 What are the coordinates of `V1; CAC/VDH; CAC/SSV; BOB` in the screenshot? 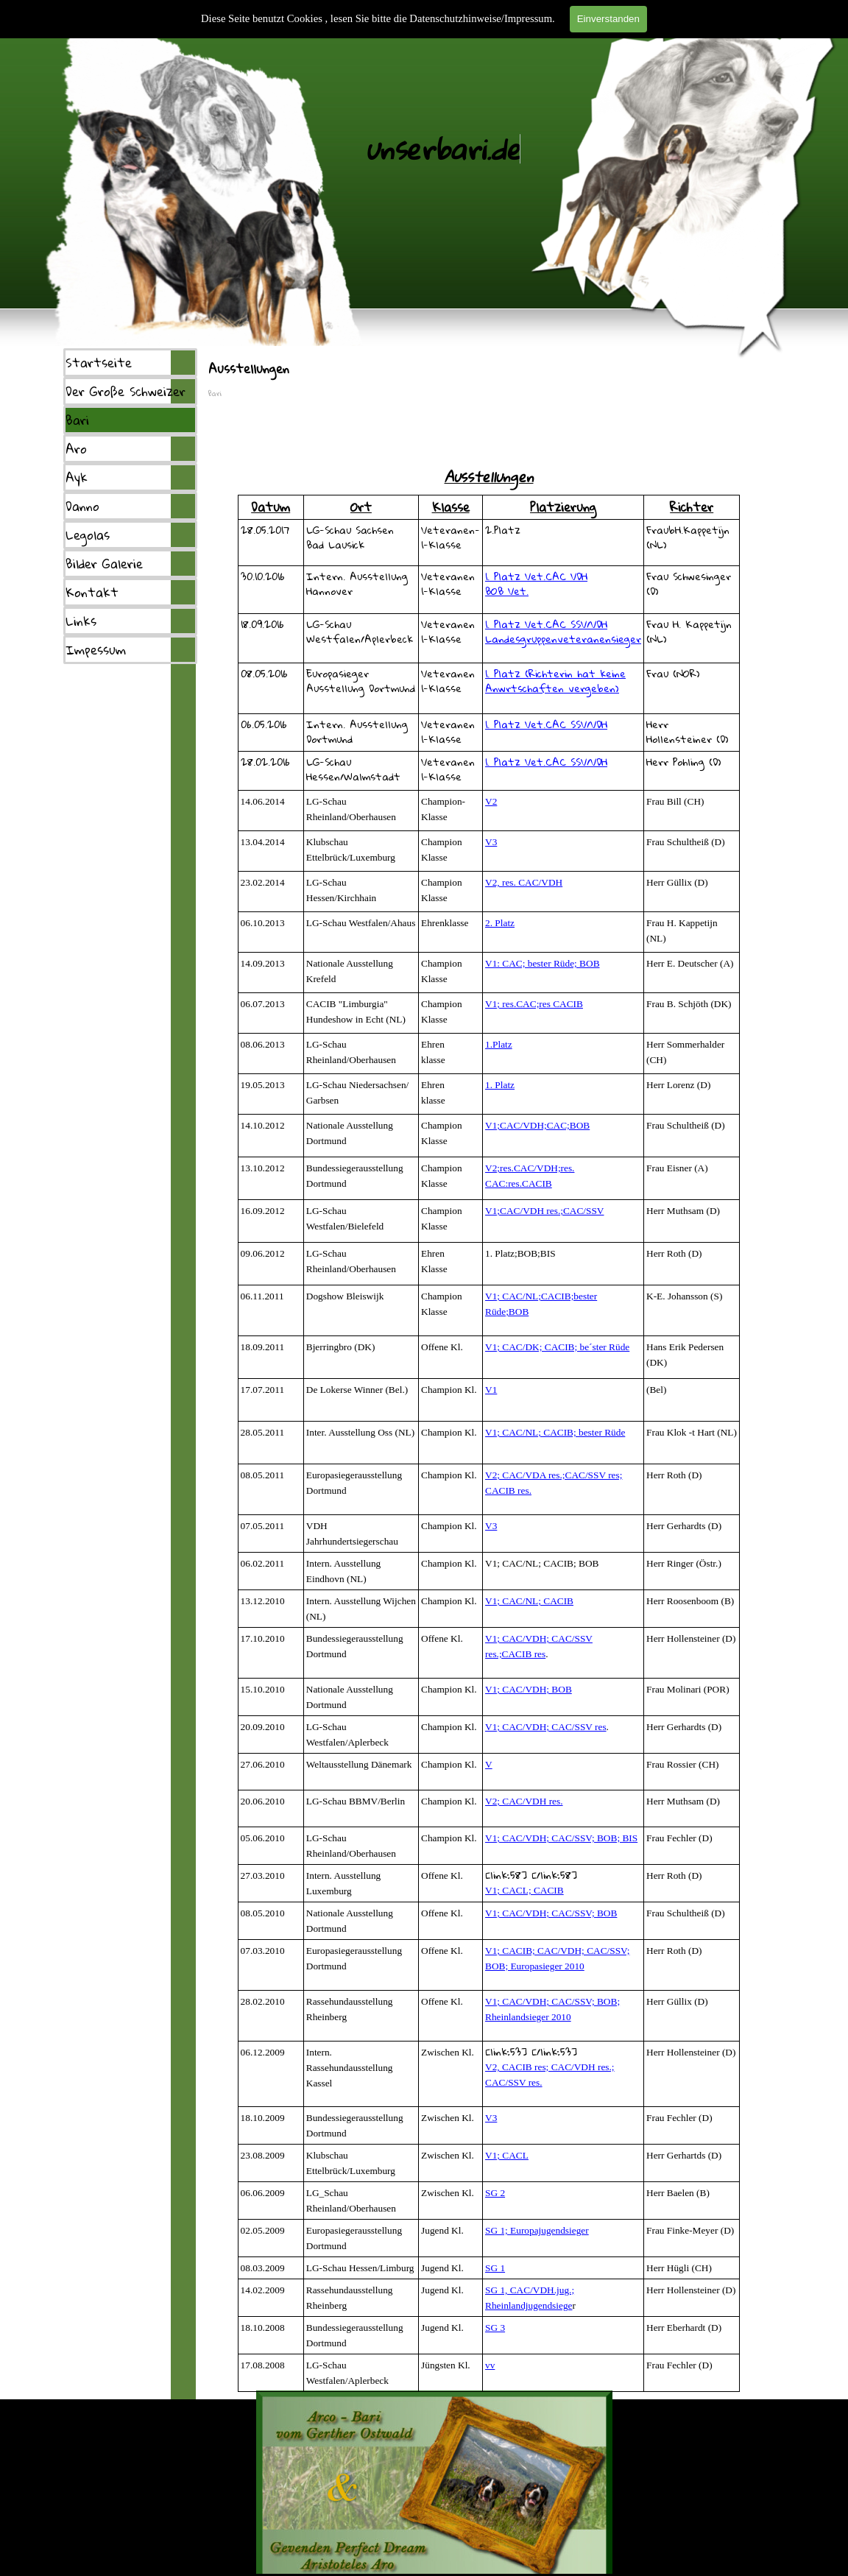 It's located at (551, 1913).